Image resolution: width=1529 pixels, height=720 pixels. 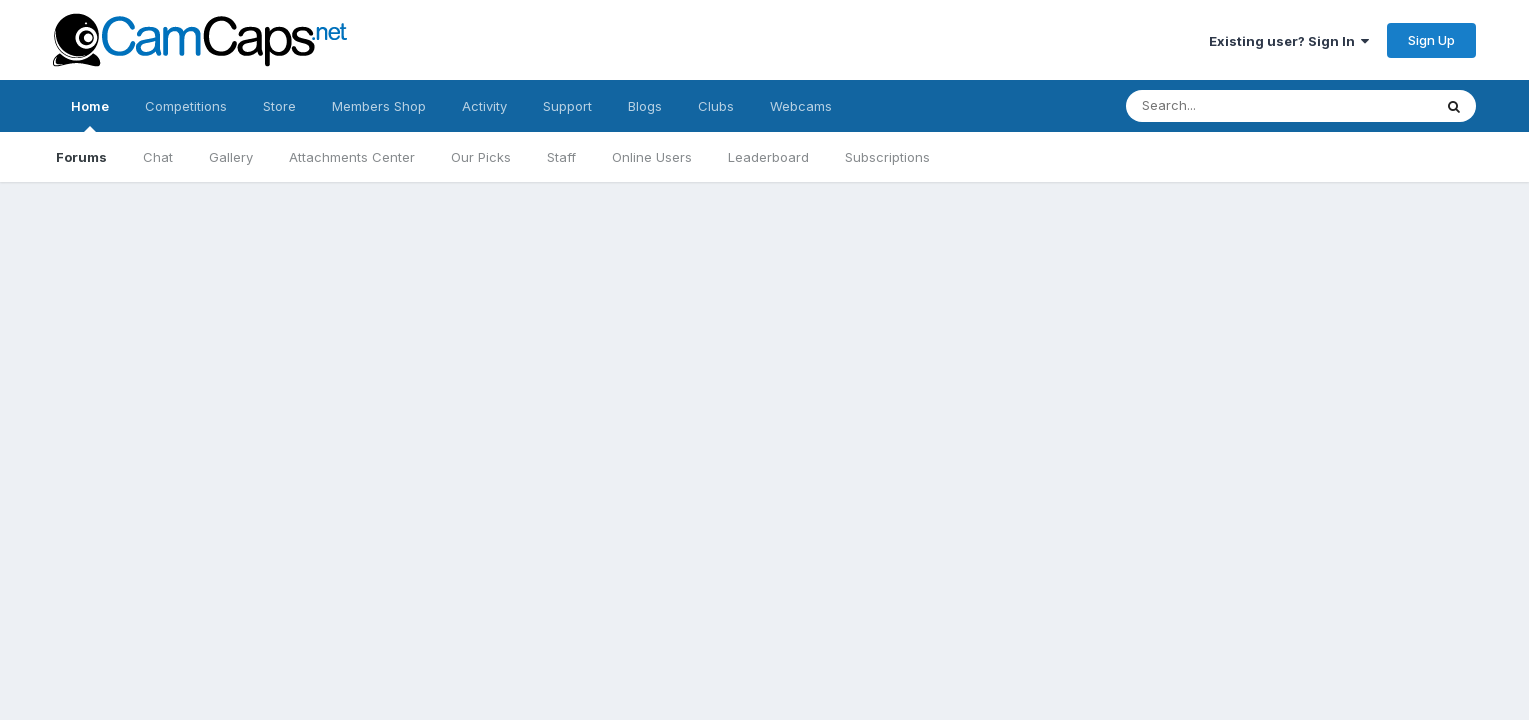 I want to click on Online Users, so click(x=652, y=157).